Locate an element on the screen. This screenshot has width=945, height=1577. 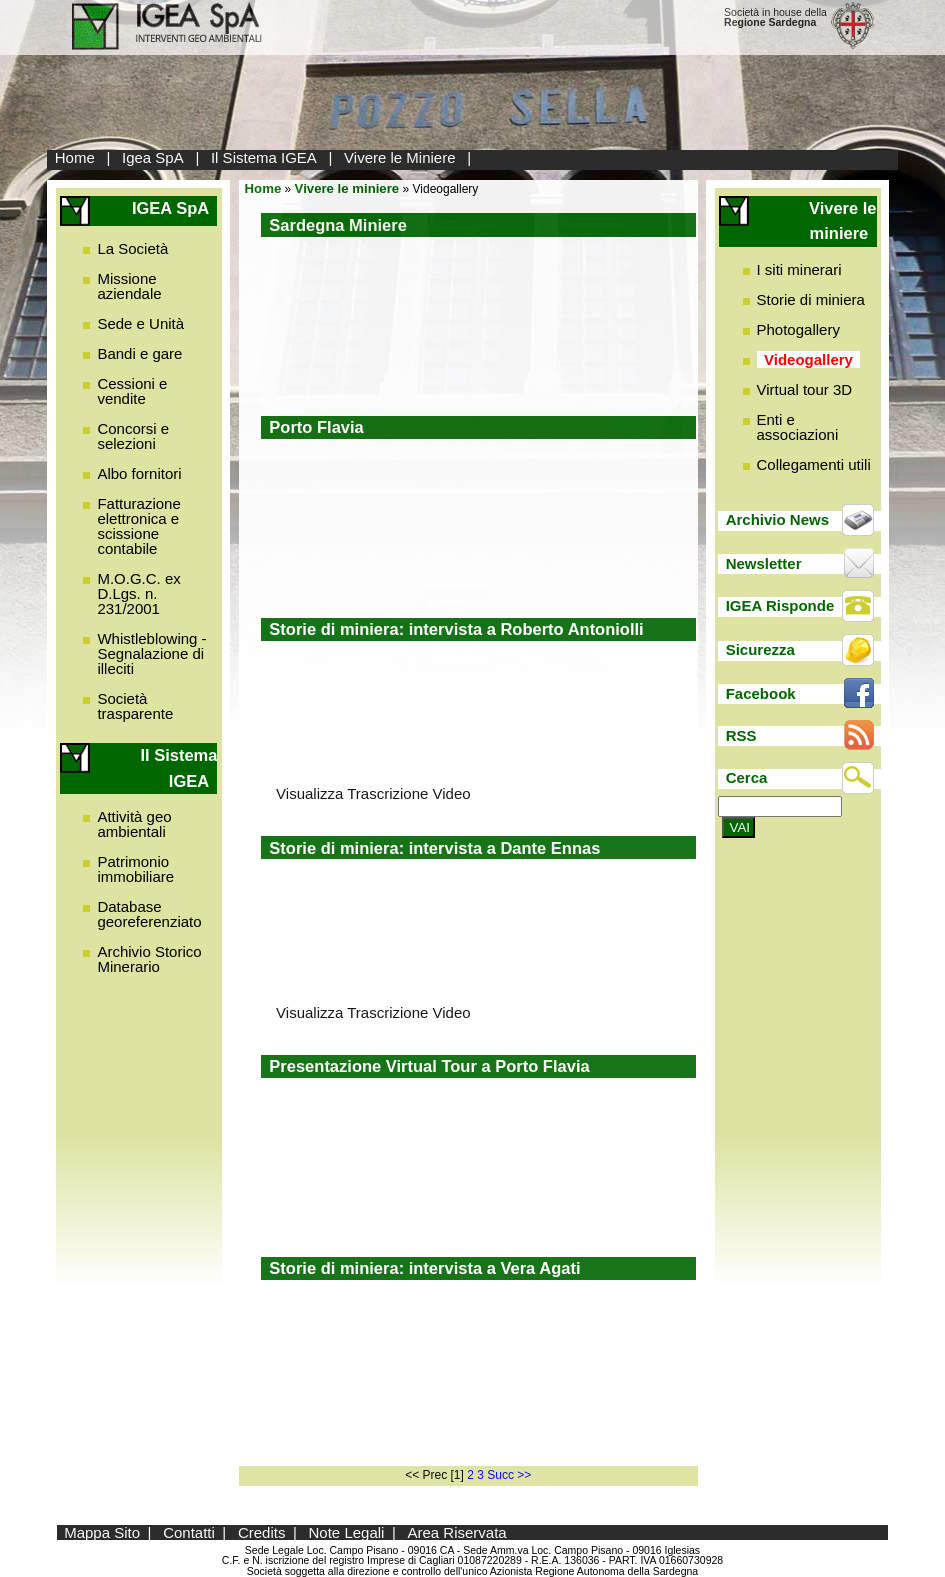
Il Sistema IGEA is located at coordinates (264, 157).